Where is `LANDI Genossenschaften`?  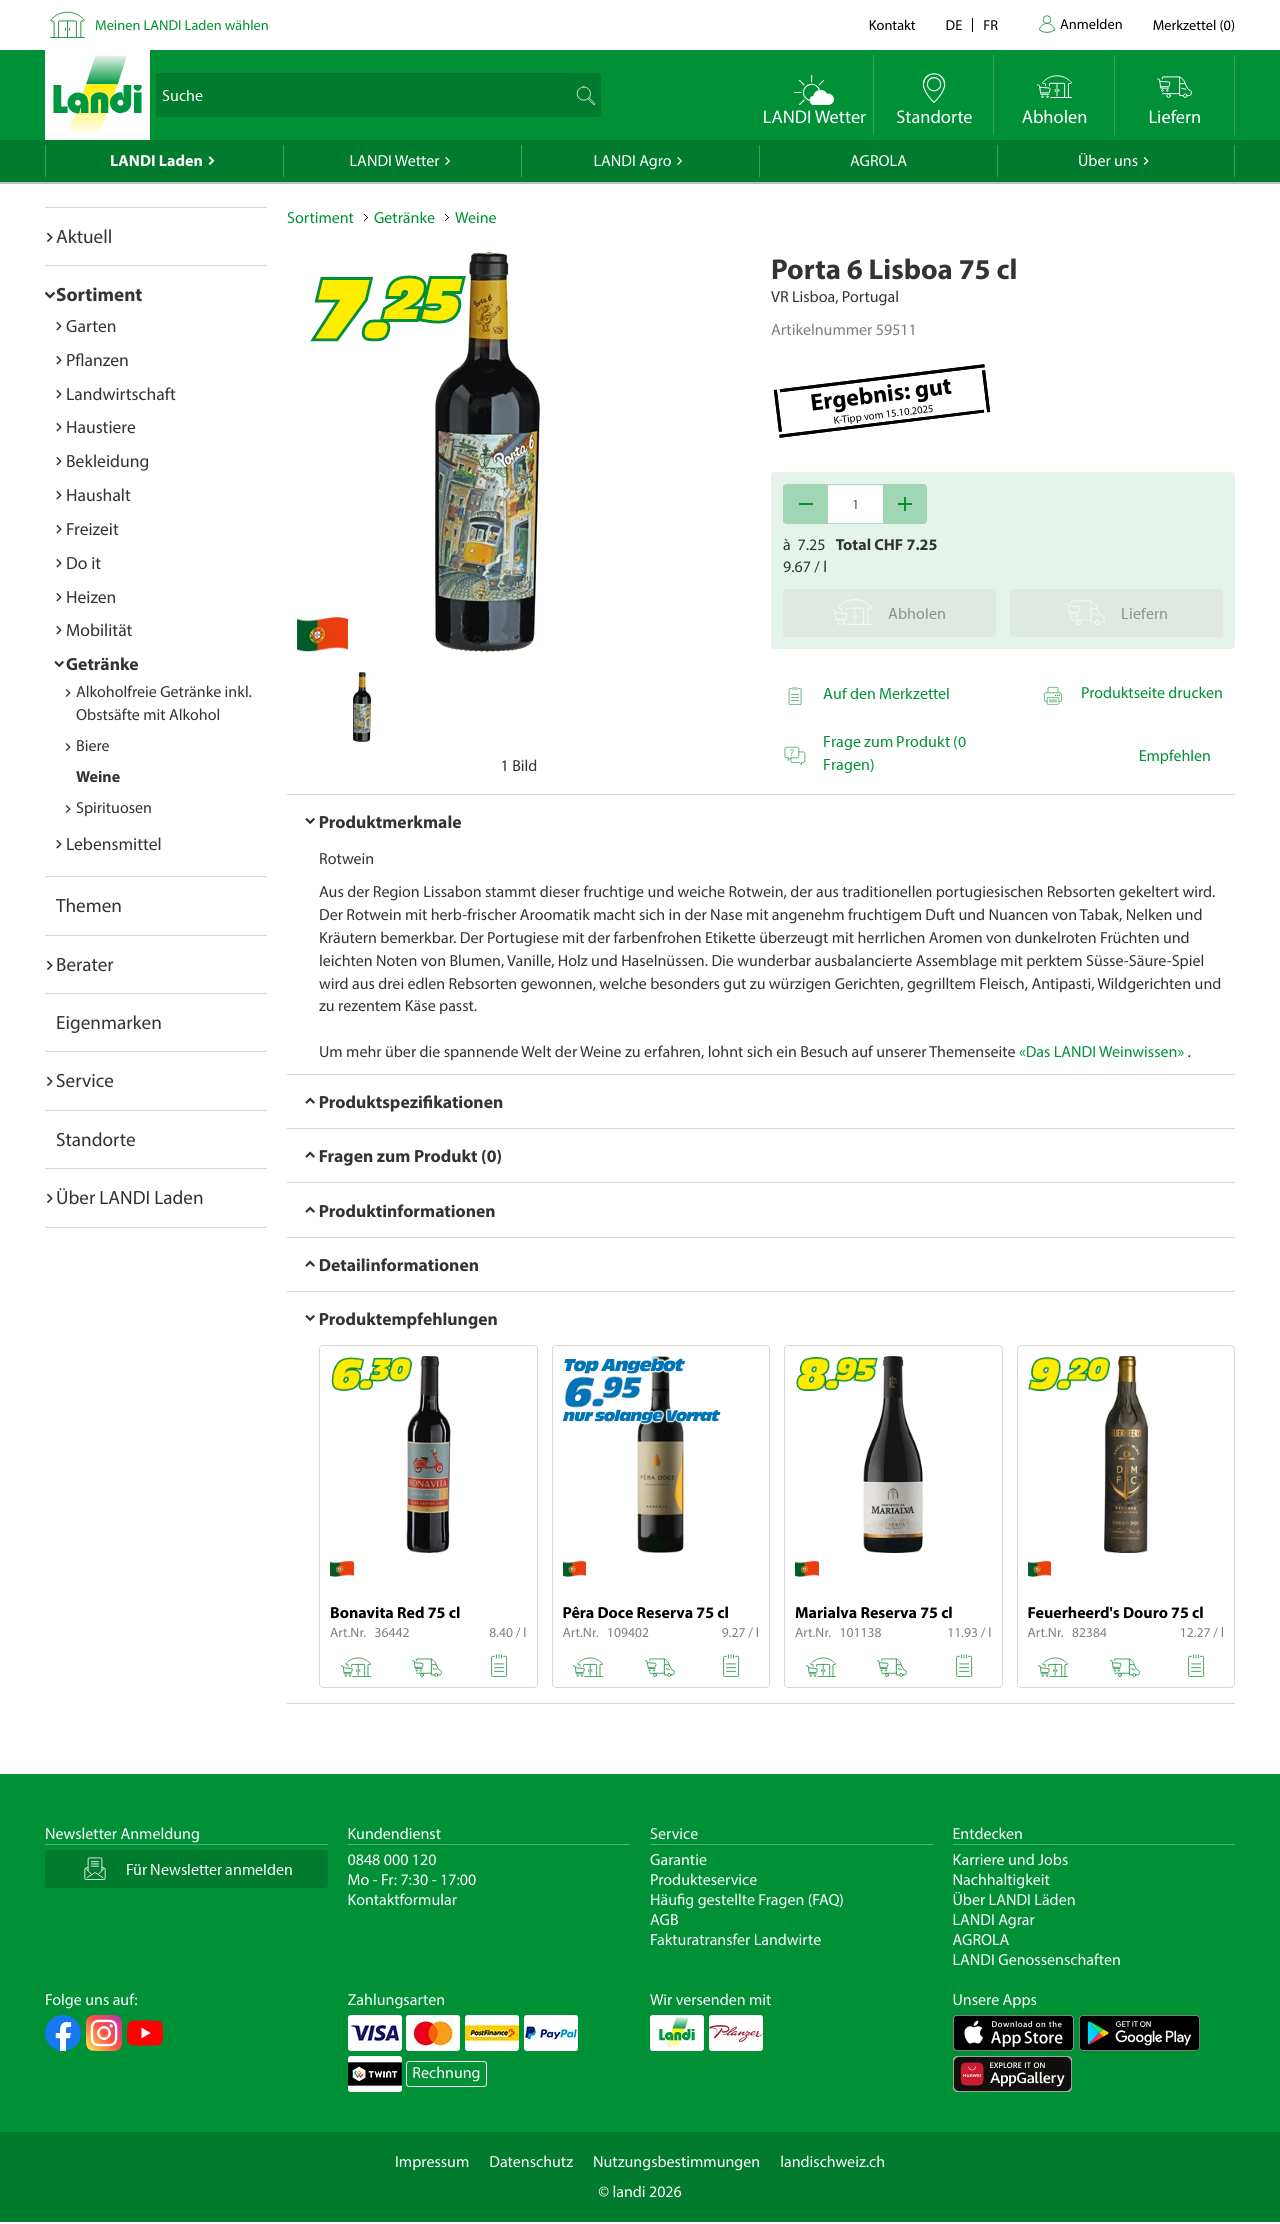 LANDI Genossenschaften is located at coordinates (1037, 1960).